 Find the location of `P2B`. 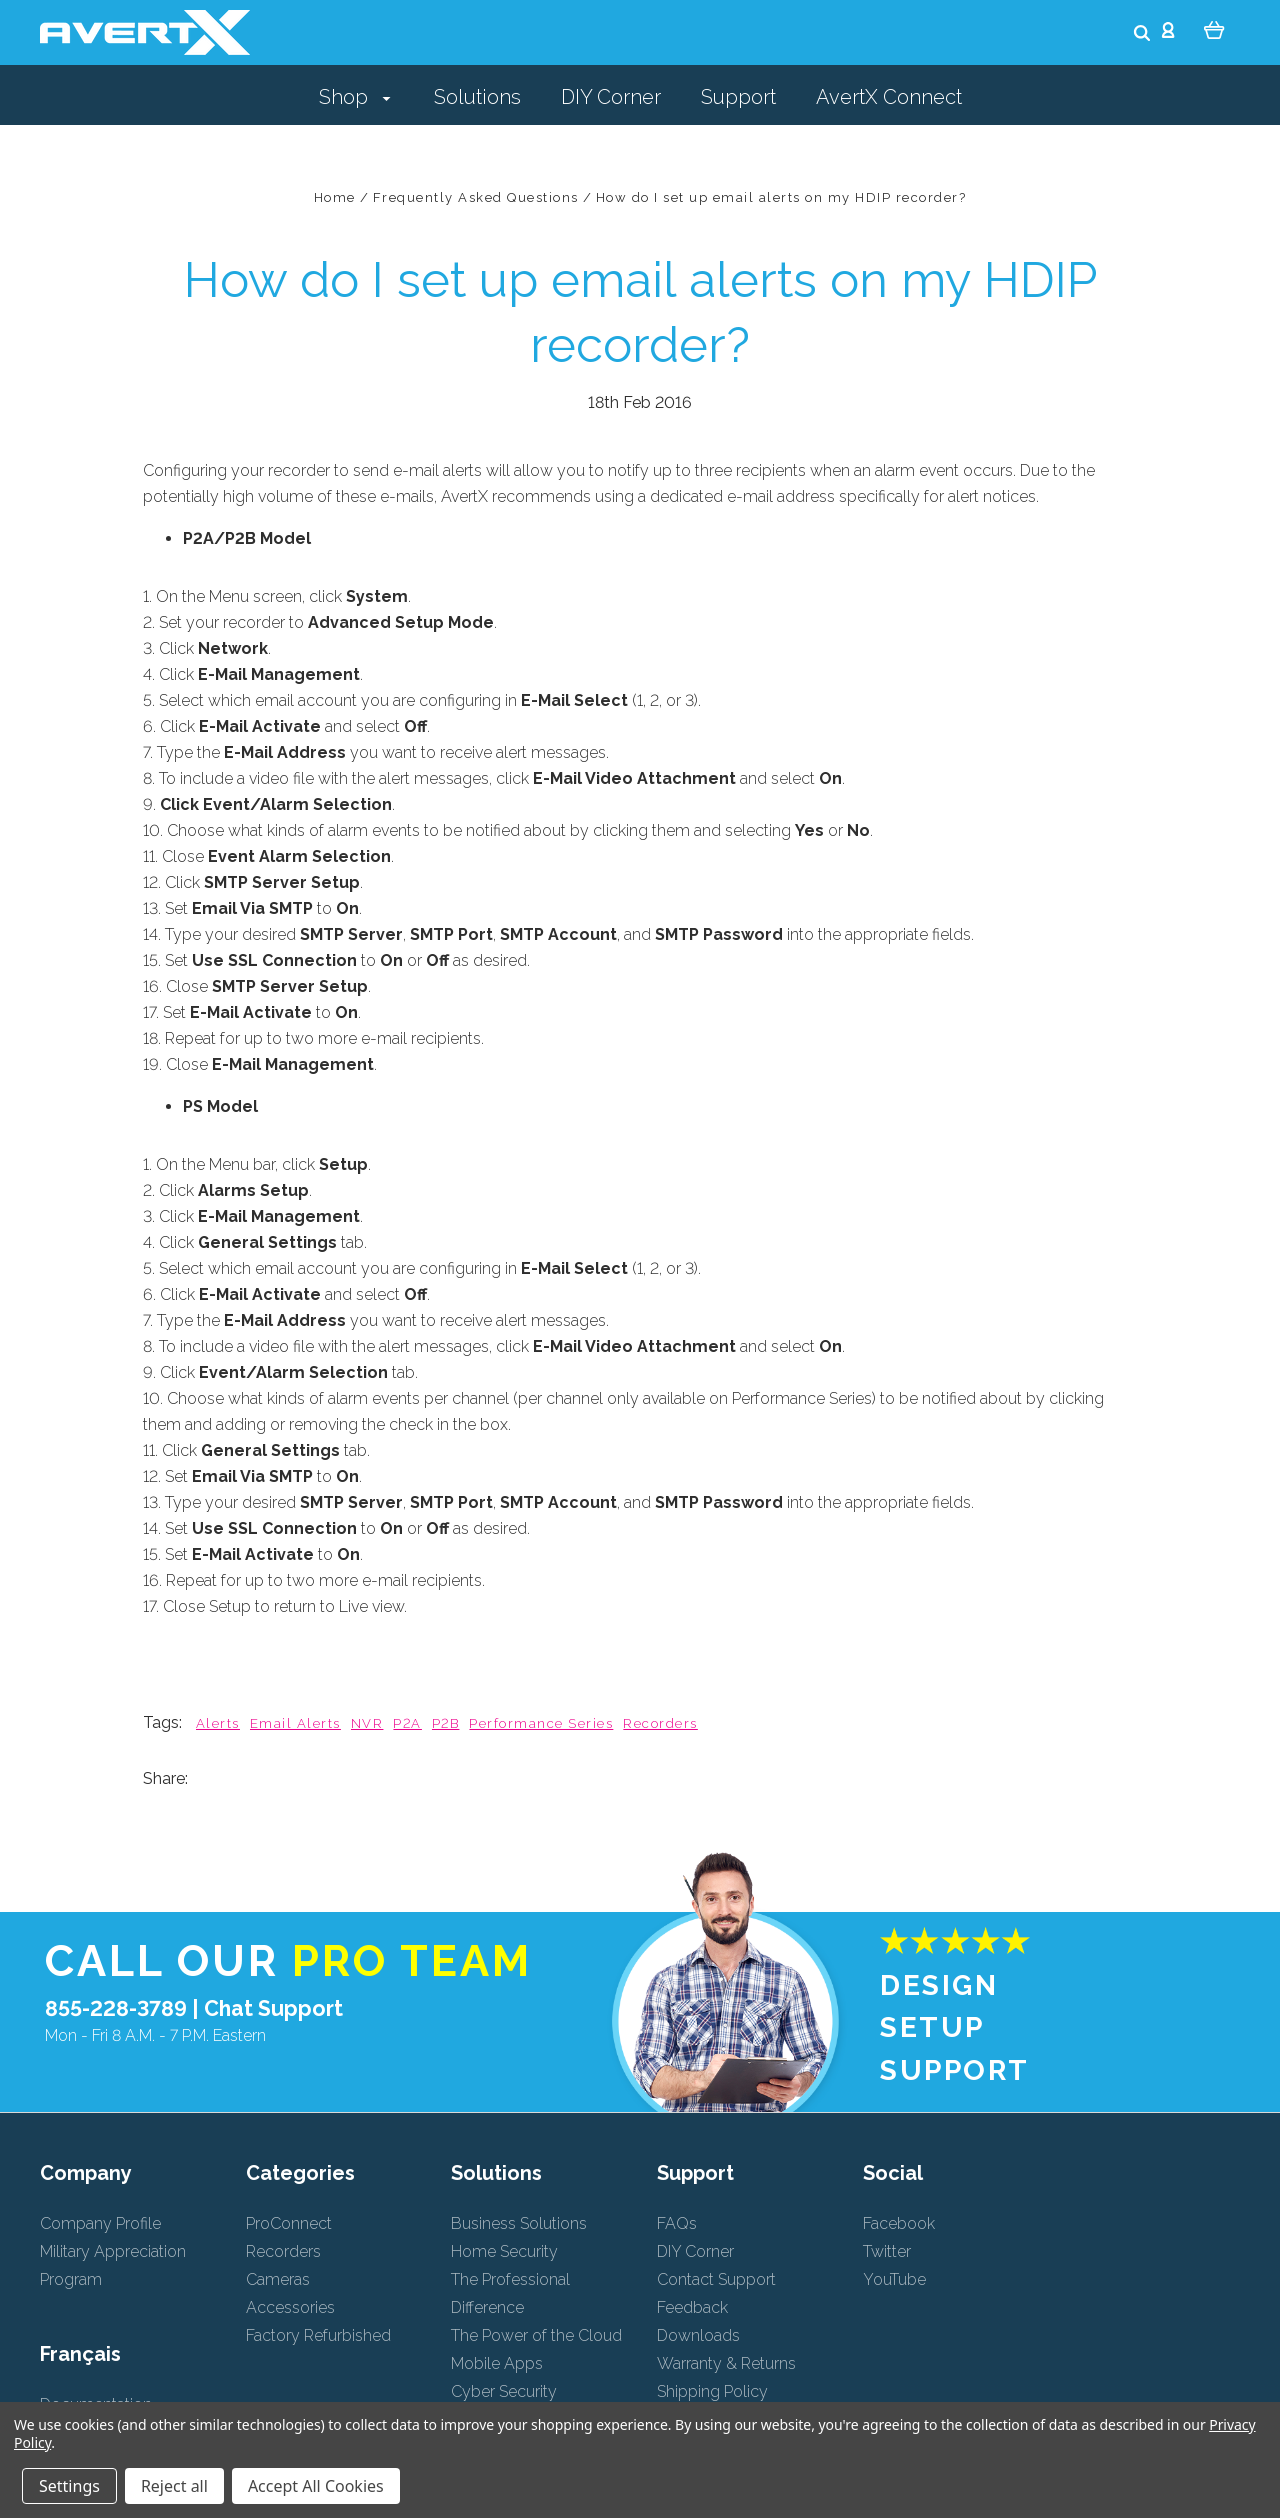

P2B is located at coordinates (446, 1723).